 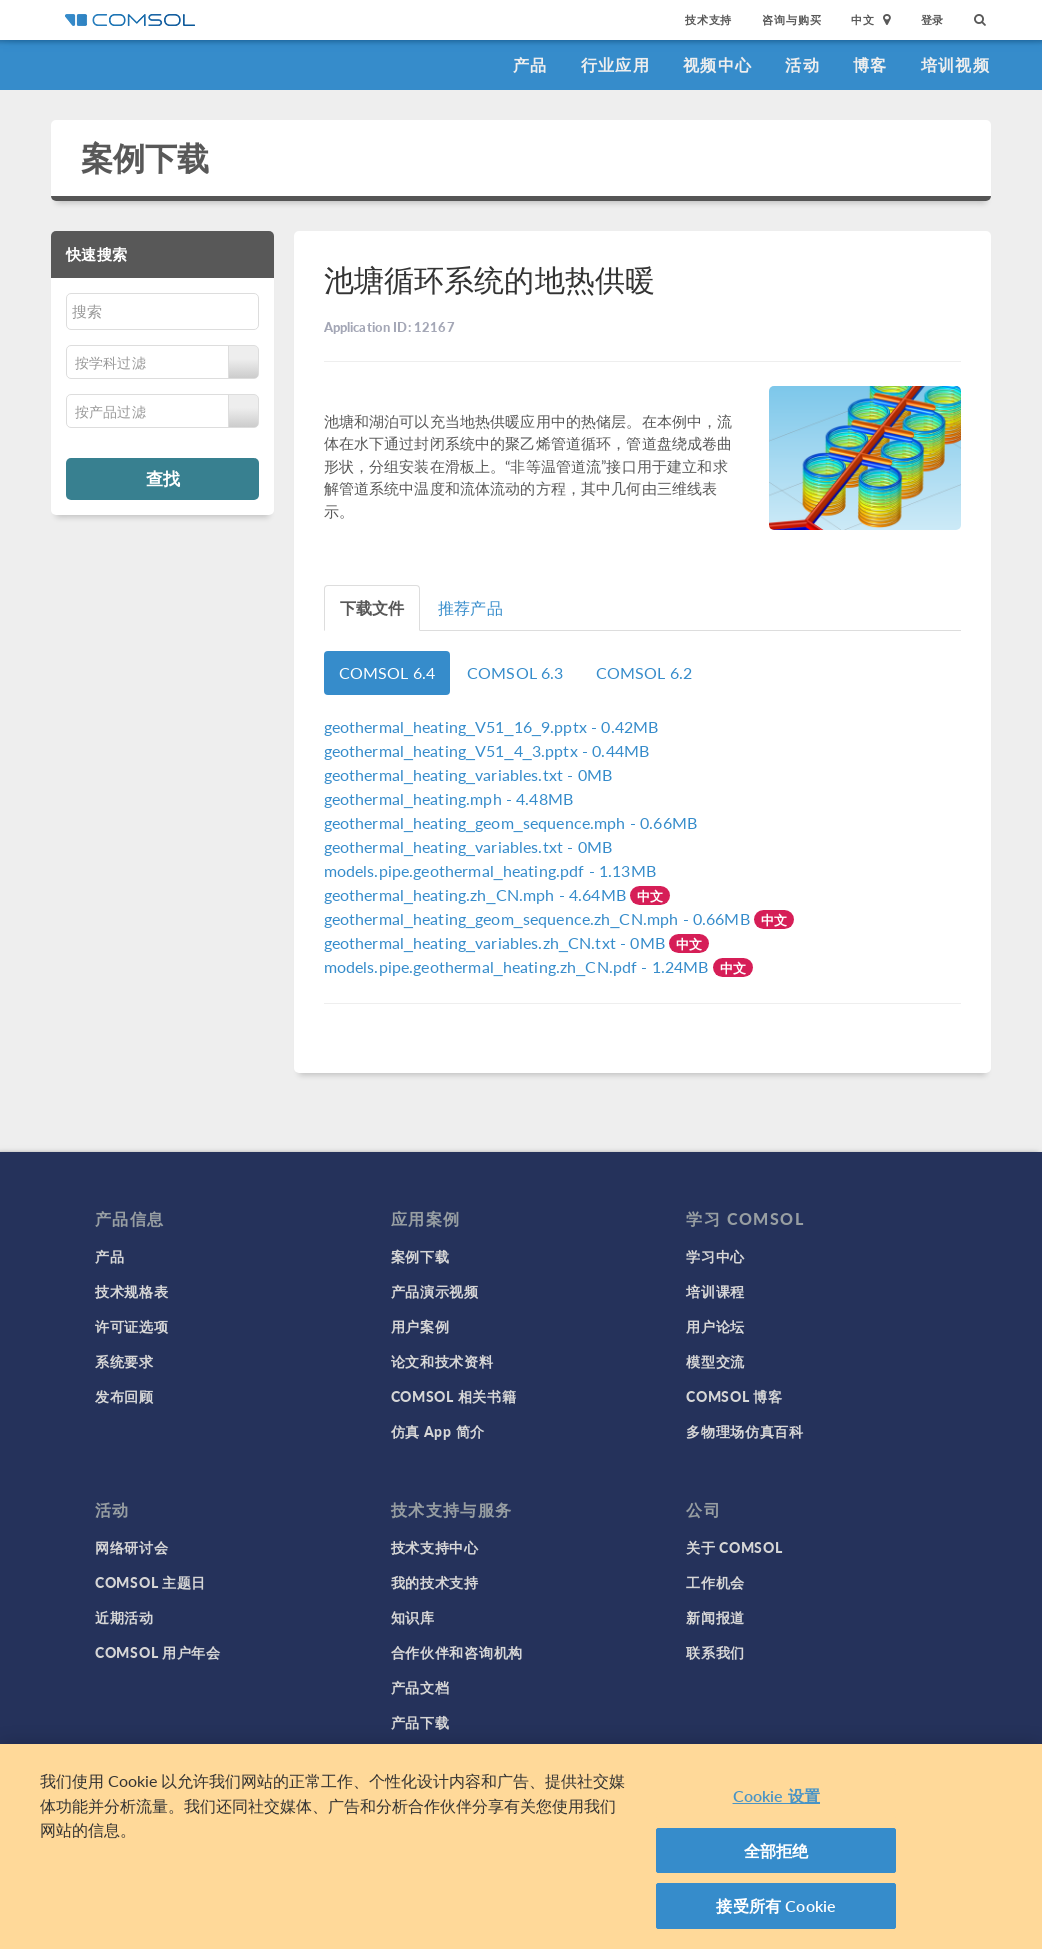 What do you see at coordinates (435, 1582) in the screenshot?
I see `我的技术支持` at bounding box center [435, 1582].